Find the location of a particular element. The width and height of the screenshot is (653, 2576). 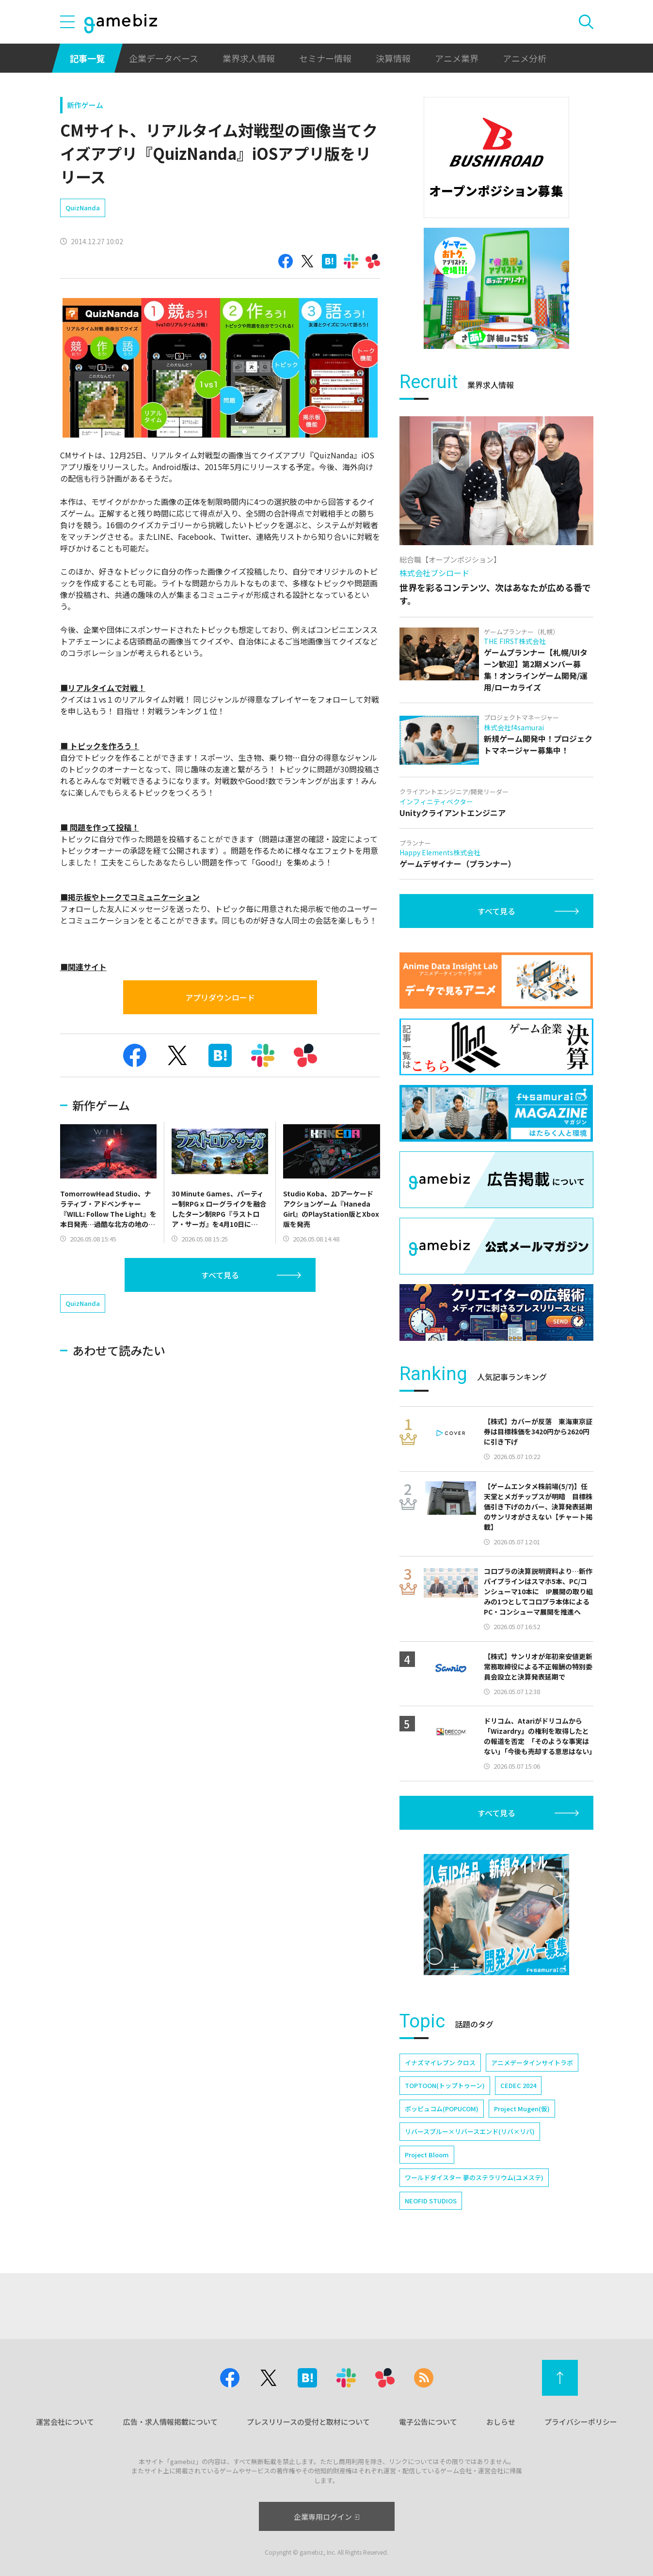

CEDEC 2024 is located at coordinates (518, 2085).